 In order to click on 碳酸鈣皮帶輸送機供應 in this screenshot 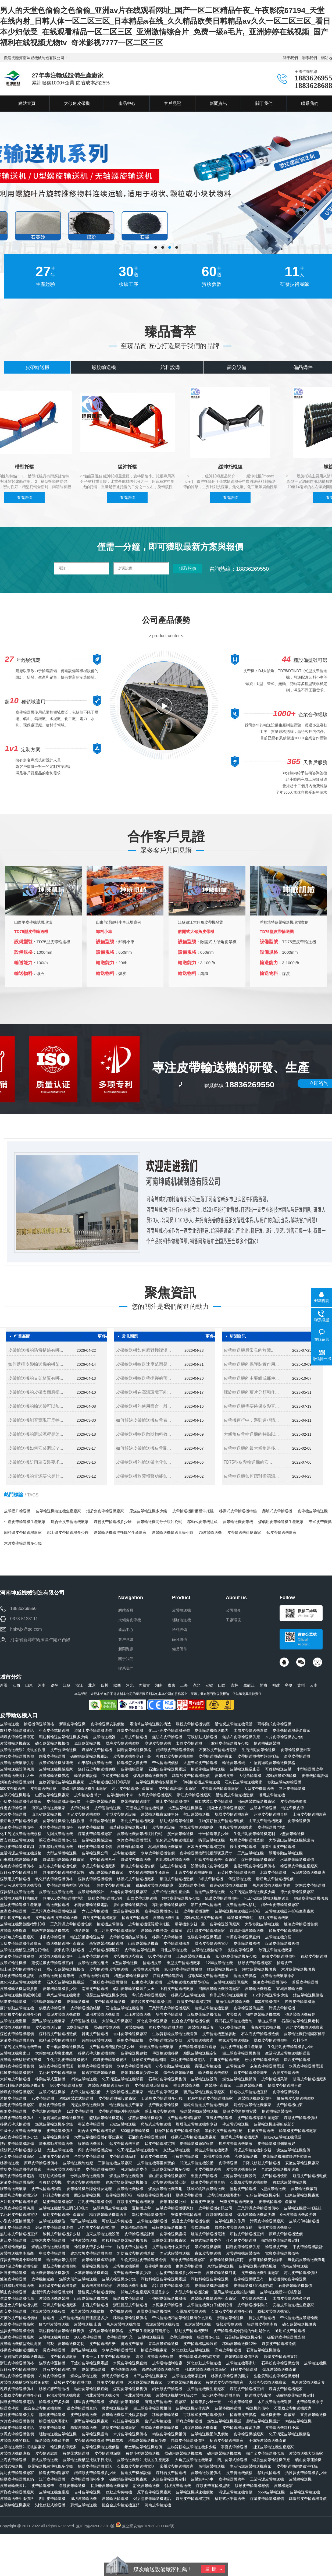, I will do `click(73, 2382)`.